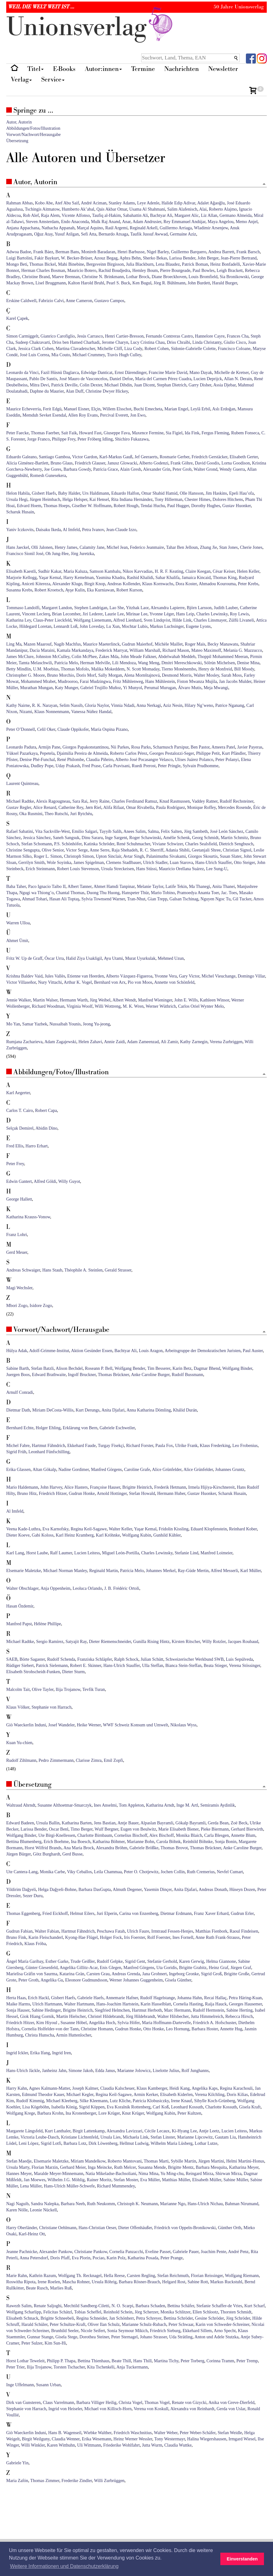 The image size is (273, 2576). I want to click on Al Imfeld, so click(71, 529).